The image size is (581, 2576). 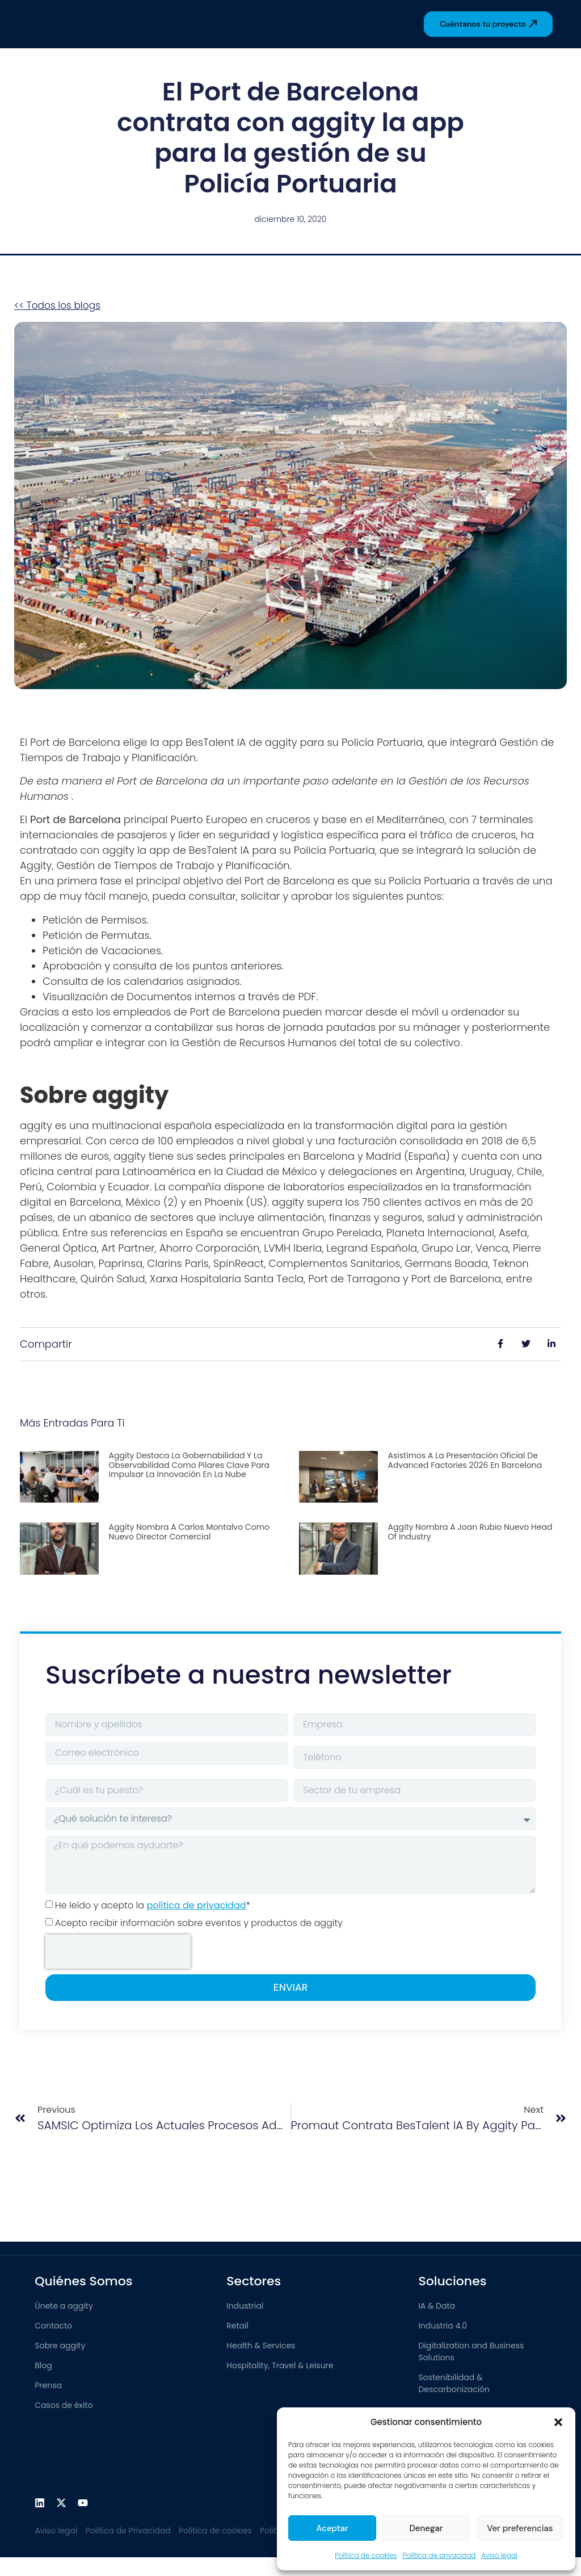 What do you see at coordinates (189, 1531) in the screenshot?
I see `aggity nombra a Carlos Montalvo como nuevo Director Comercial` at bounding box center [189, 1531].